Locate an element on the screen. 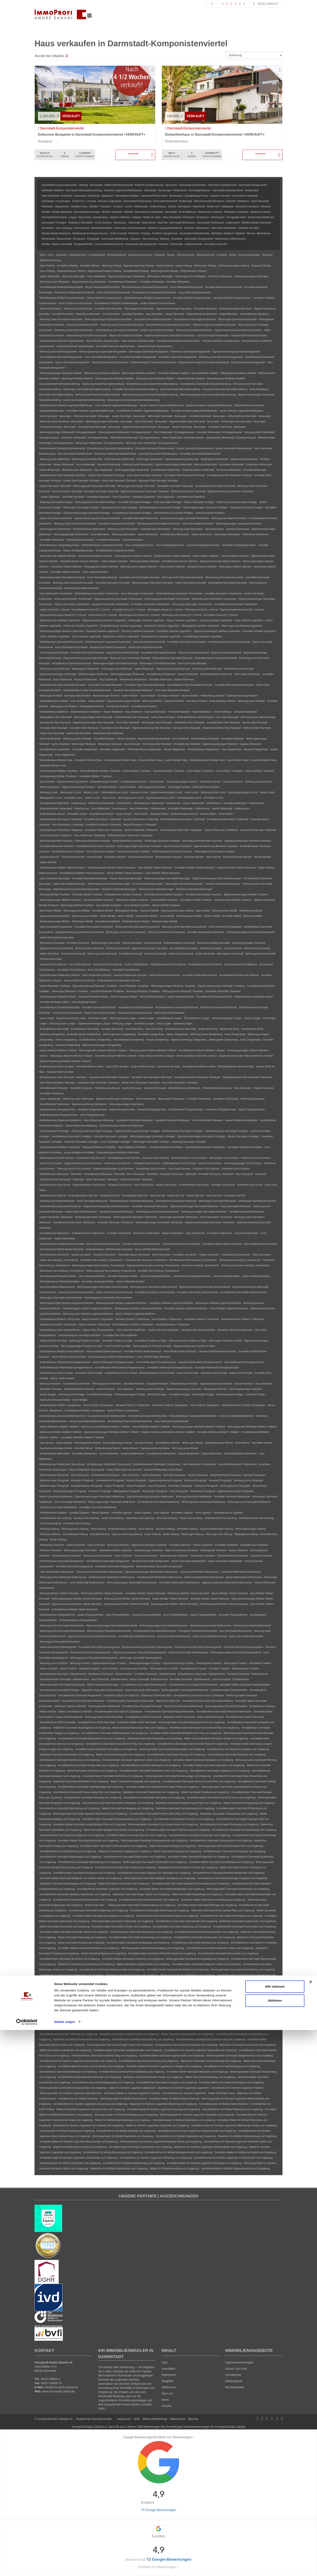 The height and width of the screenshot is (2576, 317). kaufen Hattersheim is located at coordinates (64, 1238).